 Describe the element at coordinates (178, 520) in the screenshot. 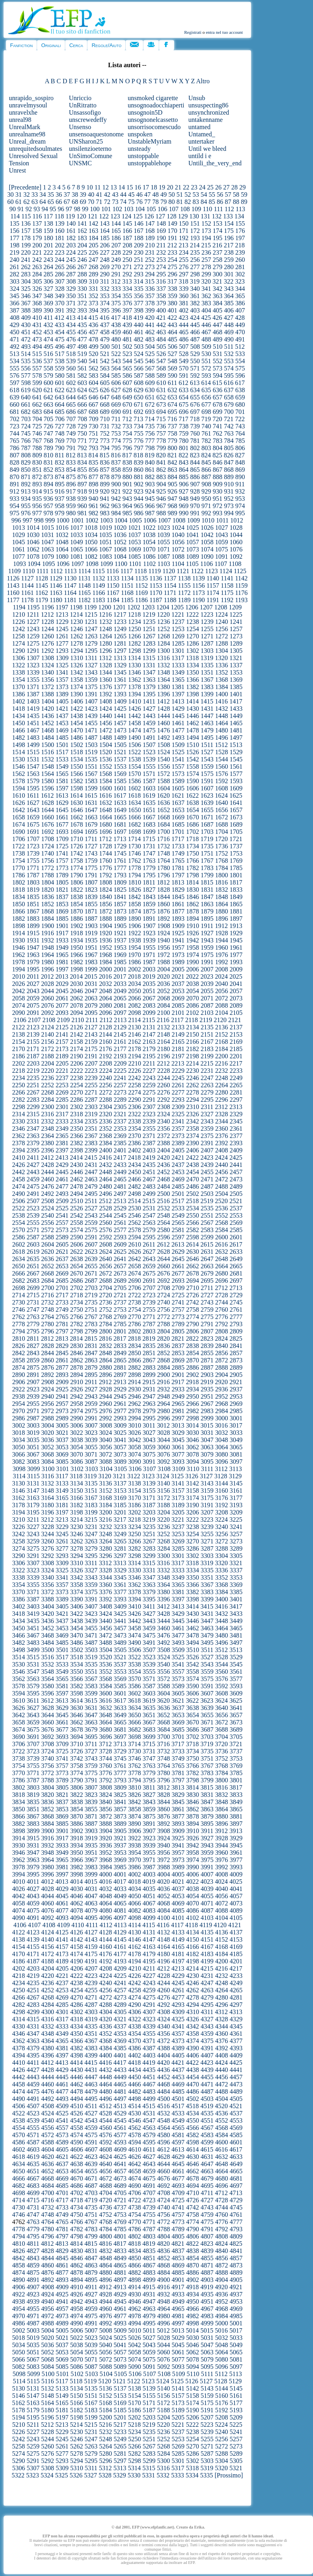

I see `1008` at that location.